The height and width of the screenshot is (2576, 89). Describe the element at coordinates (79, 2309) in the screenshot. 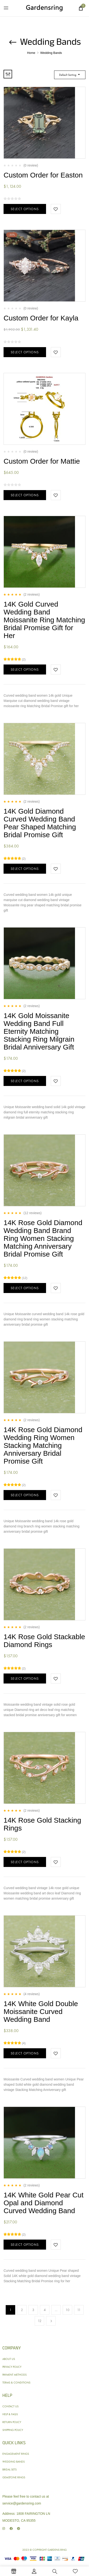

I see `11 [Page 11]` at that location.